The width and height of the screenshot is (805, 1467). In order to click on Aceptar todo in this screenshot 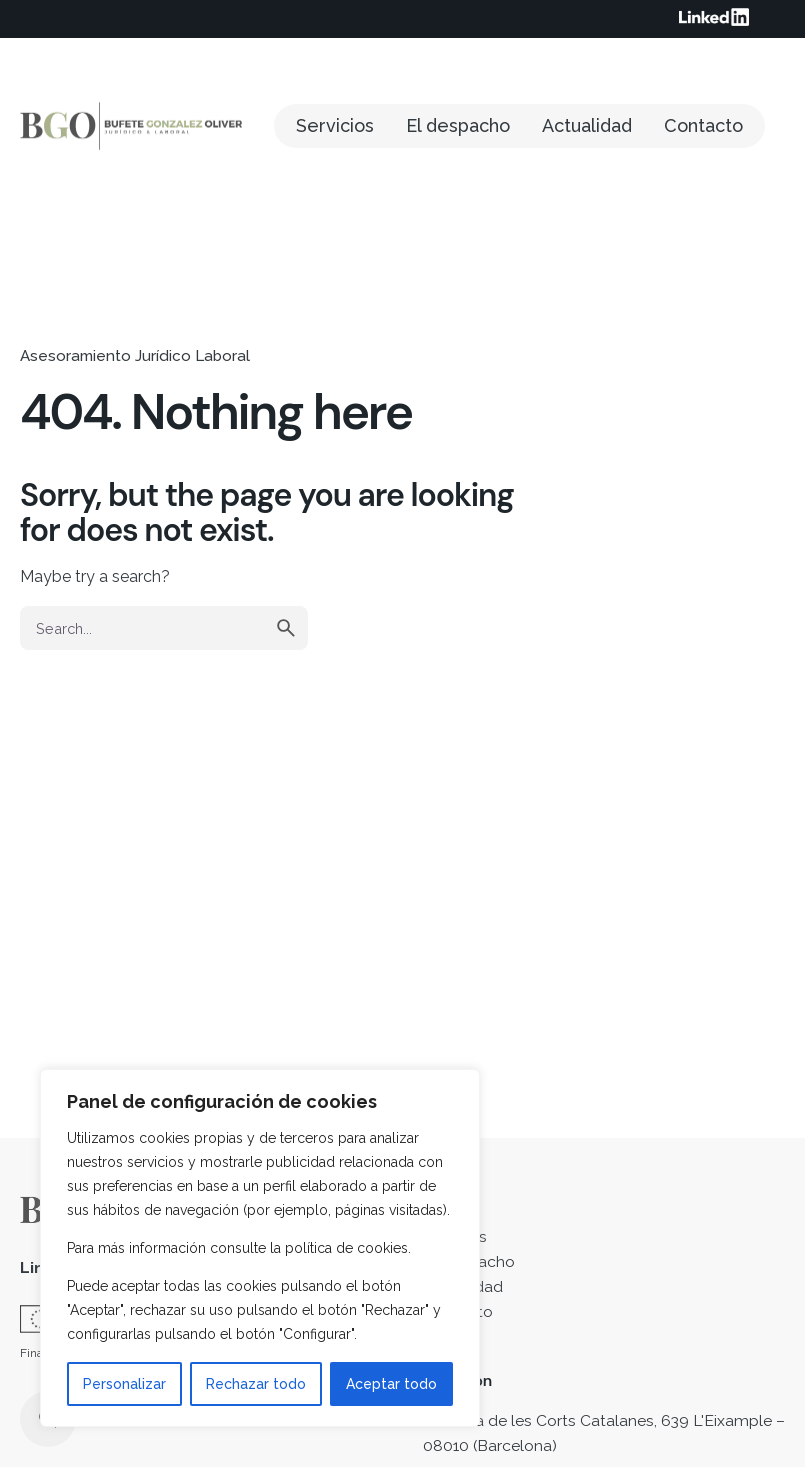, I will do `click(391, 1384)`.